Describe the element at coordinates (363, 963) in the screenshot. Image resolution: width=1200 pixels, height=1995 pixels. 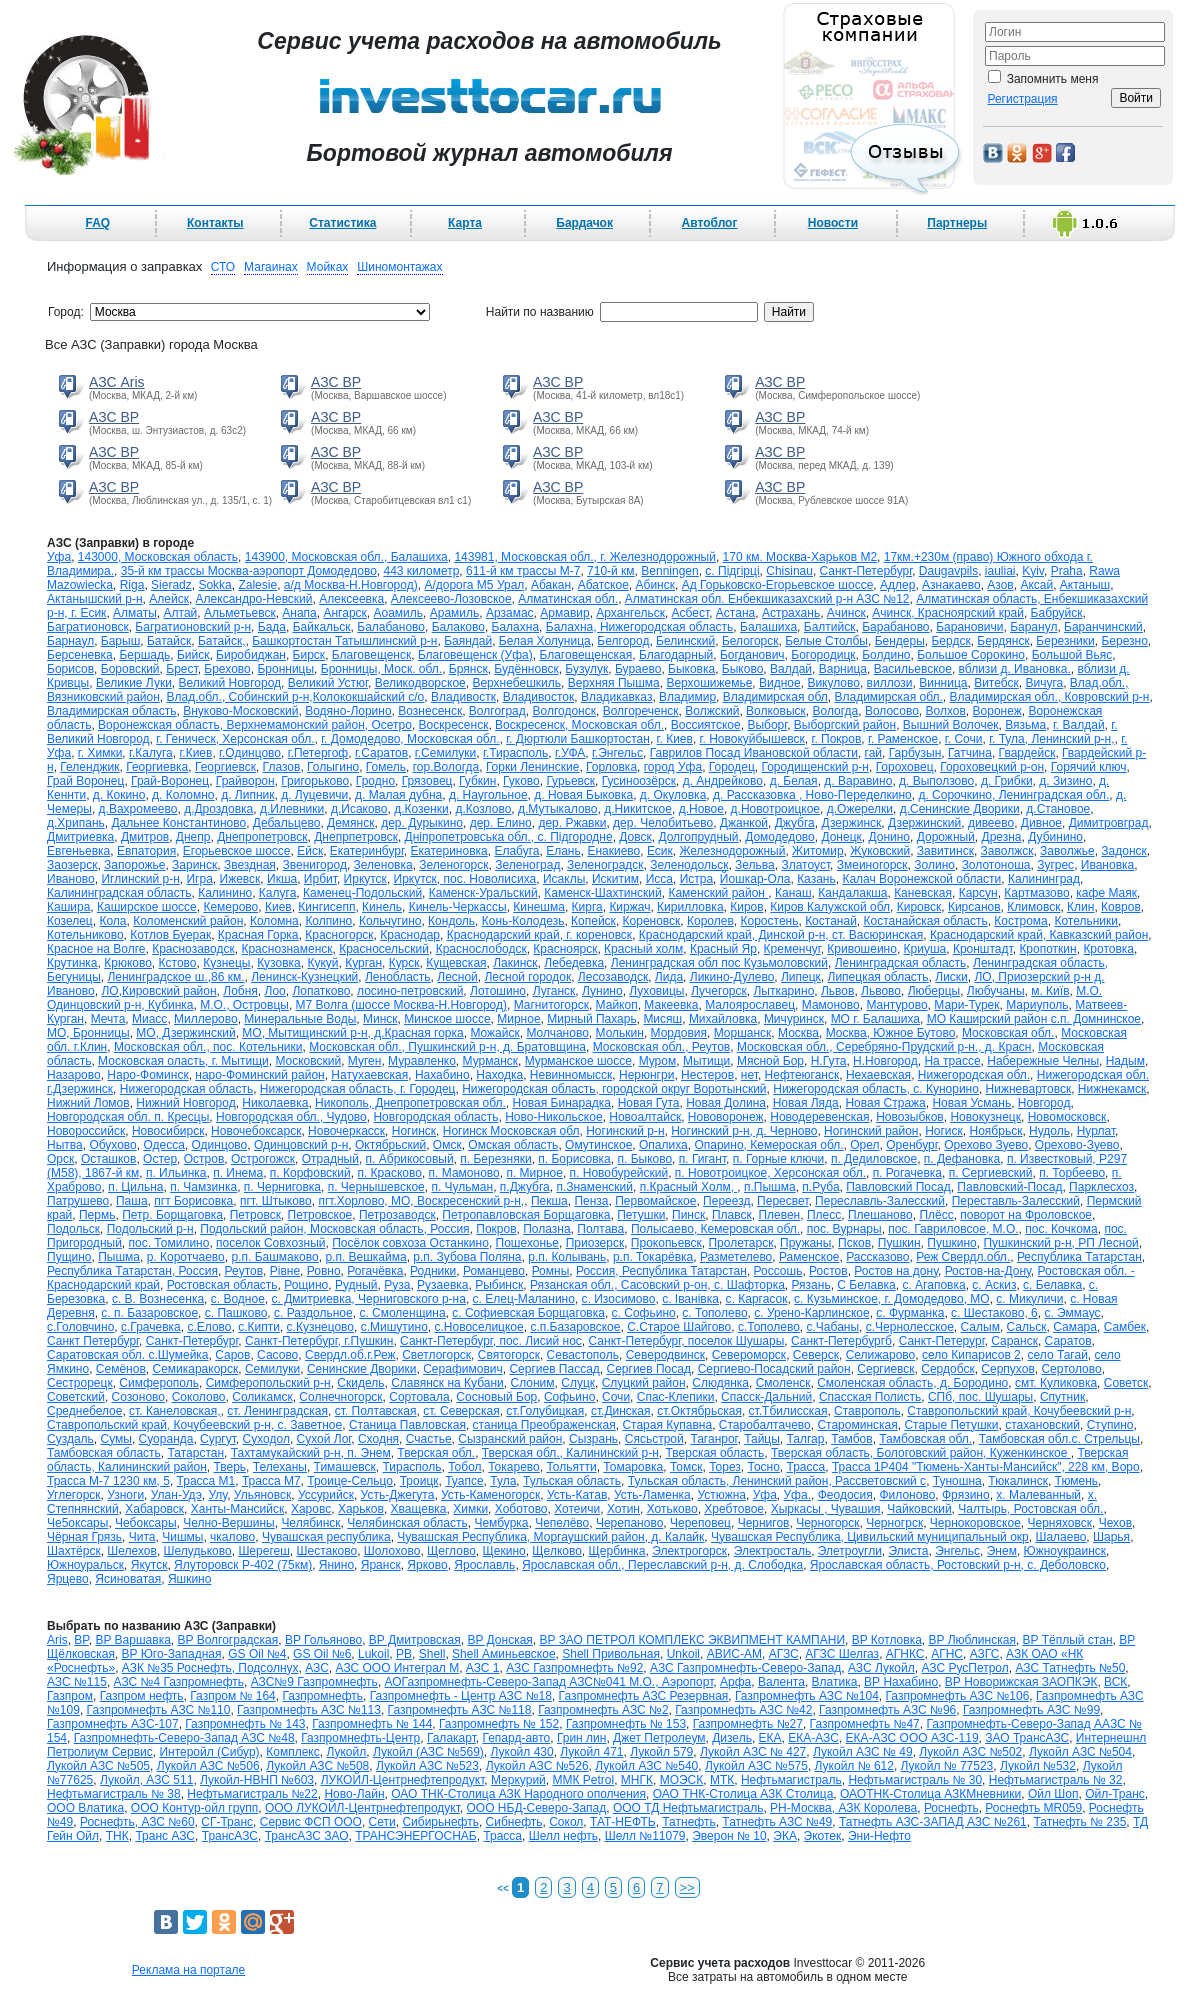
I see `Курган` at that location.